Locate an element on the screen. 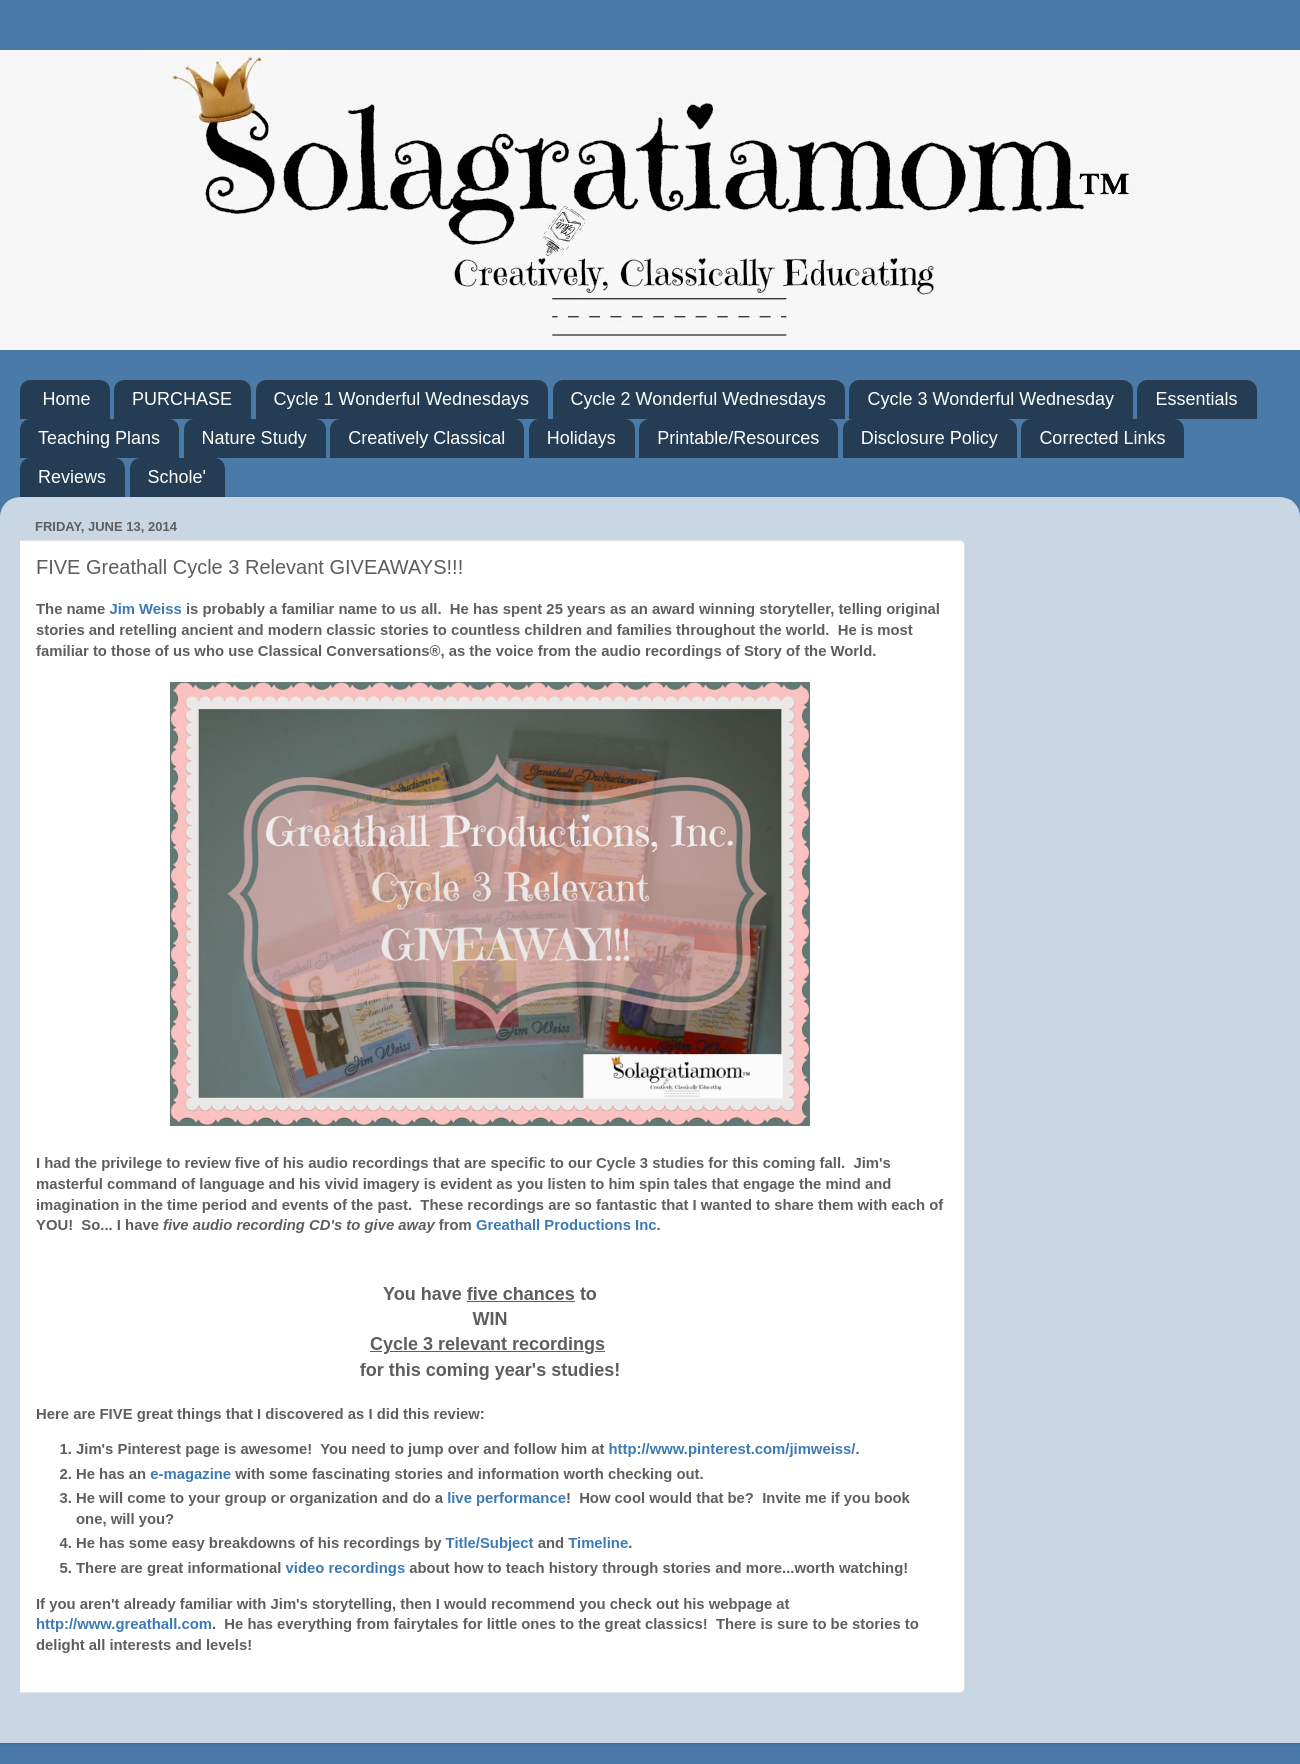  video recordings is located at coordinates (346, 1568).